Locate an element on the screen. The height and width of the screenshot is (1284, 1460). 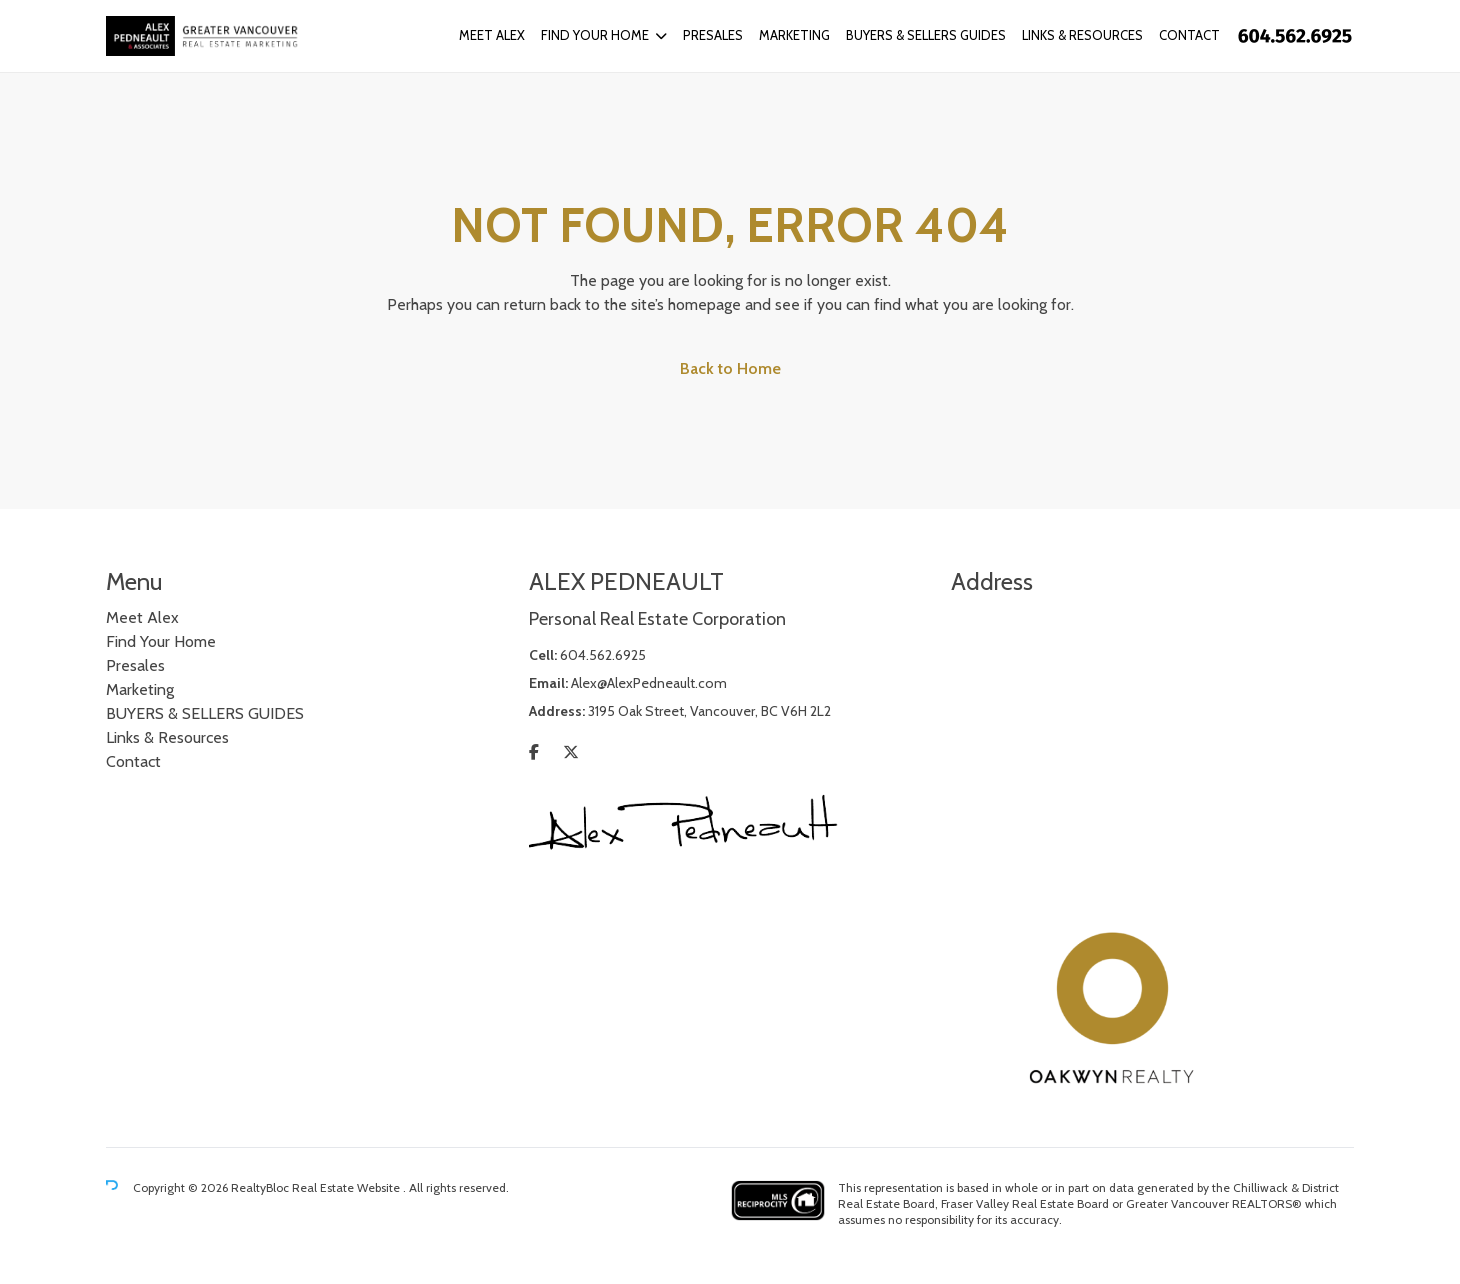
Meet Alex is located at coordinates (492, 35).